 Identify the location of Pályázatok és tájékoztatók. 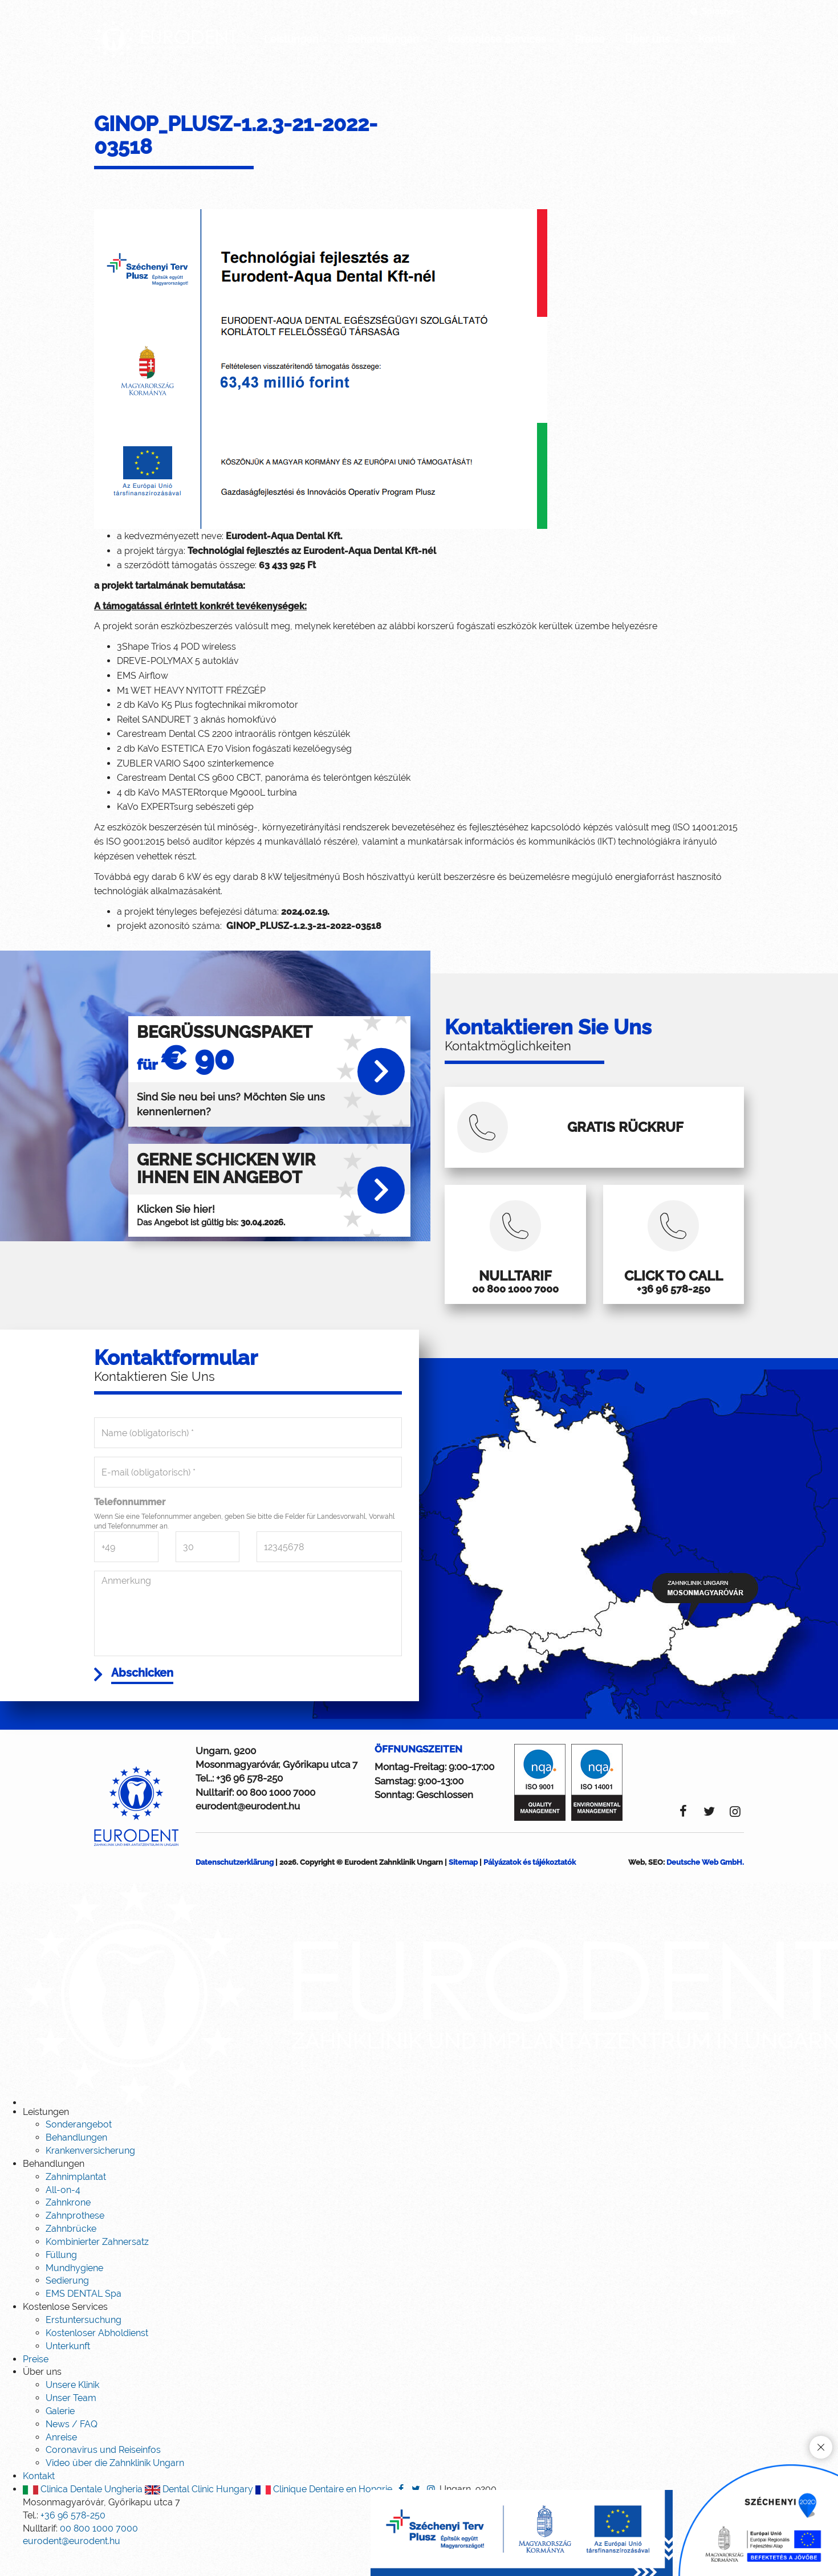
(529, 1884).